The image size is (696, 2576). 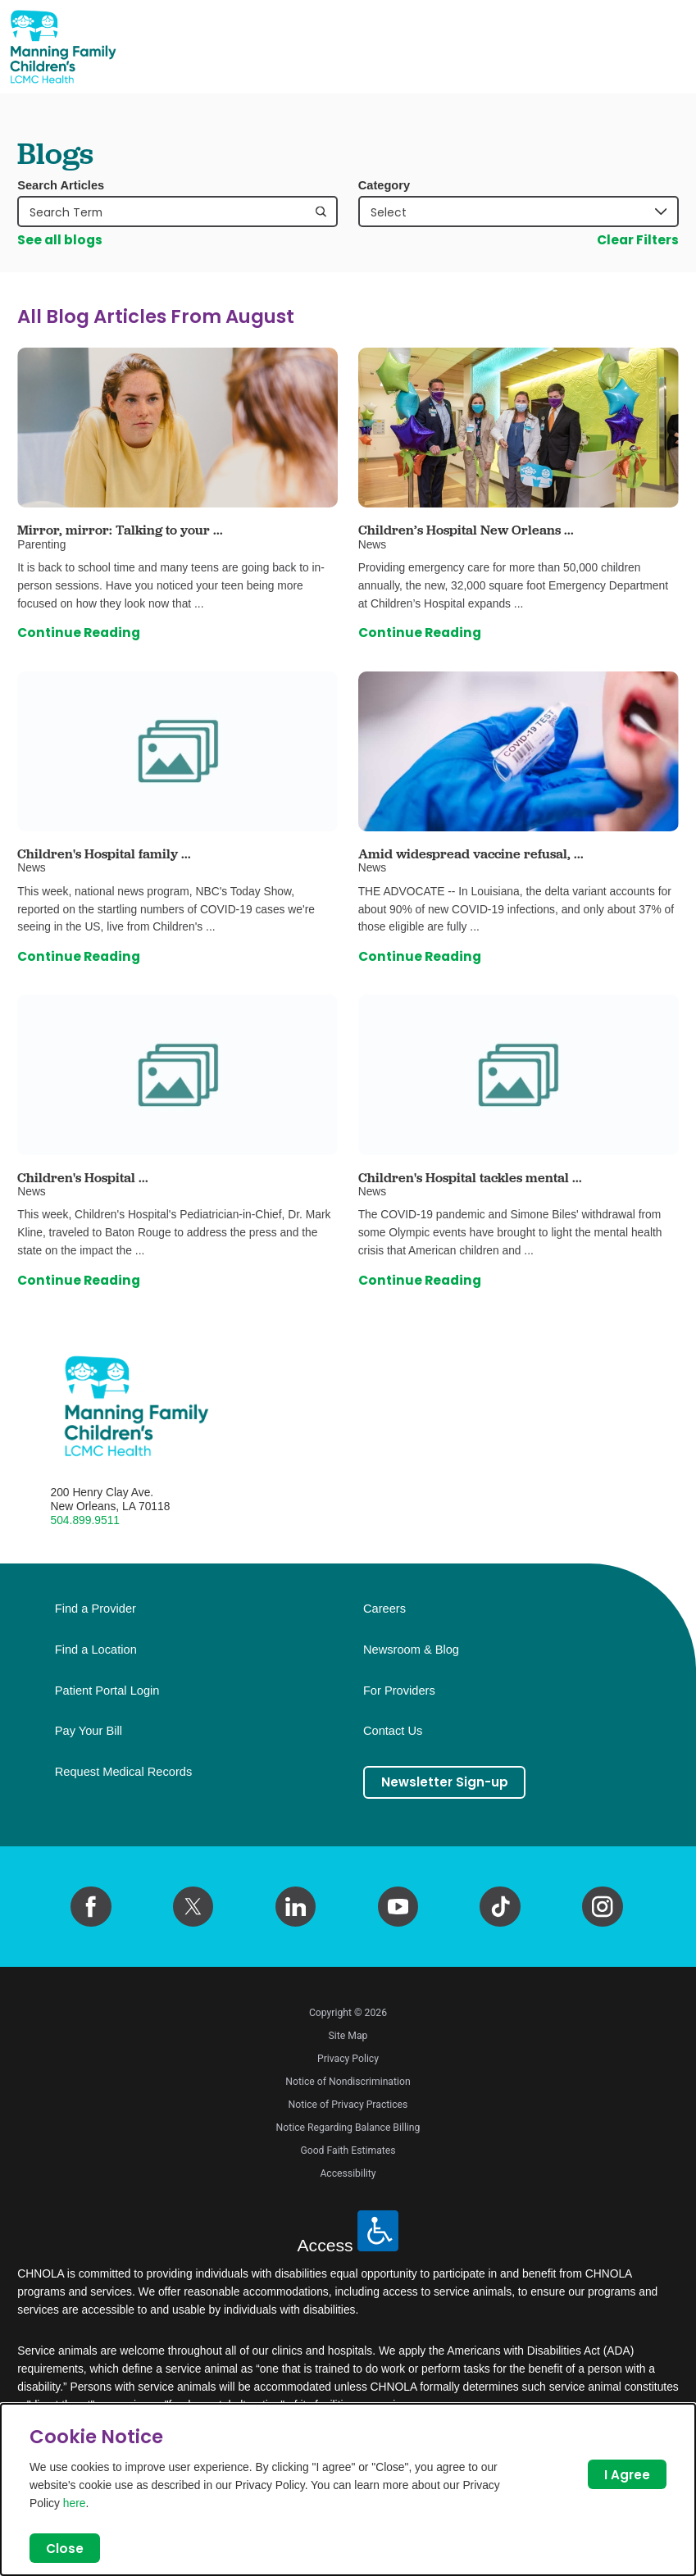 What do you see at coordinates (74, 2502) in the screenshot?
I see `here` at bounding box center [74, 2502].